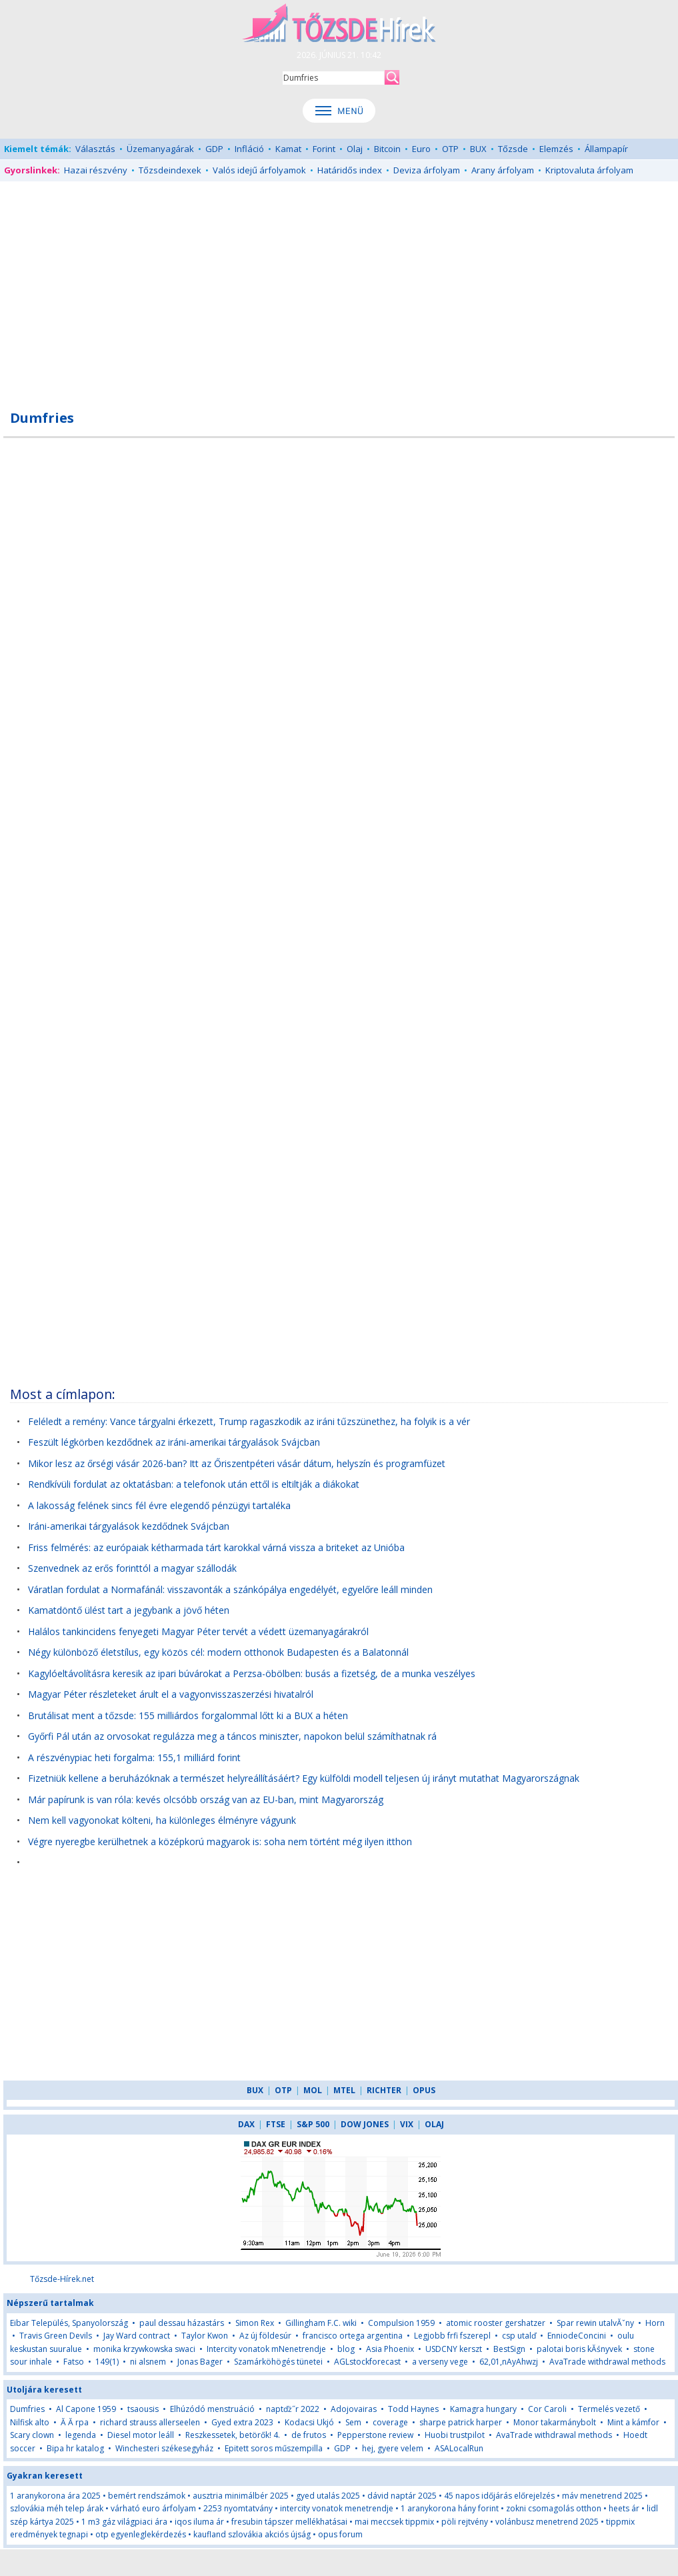  I want to click on Hazai részvény, so click(95, 170).